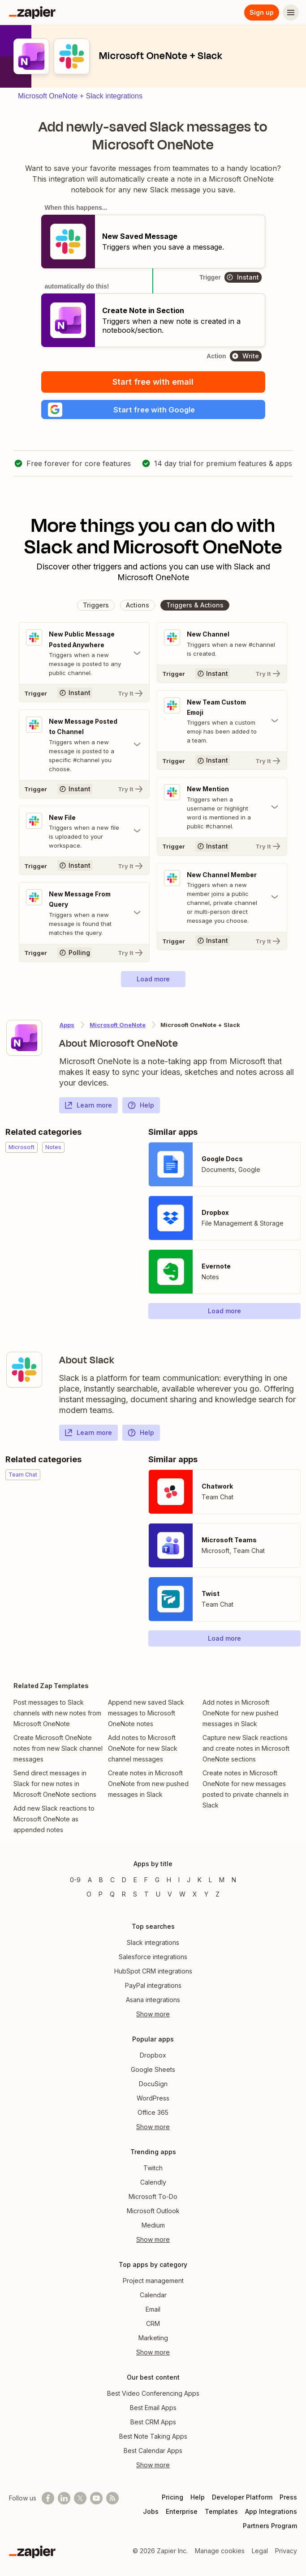 The height and width of the screenshot is (2576, 306). I want to click on Email, so click(153, 2309).